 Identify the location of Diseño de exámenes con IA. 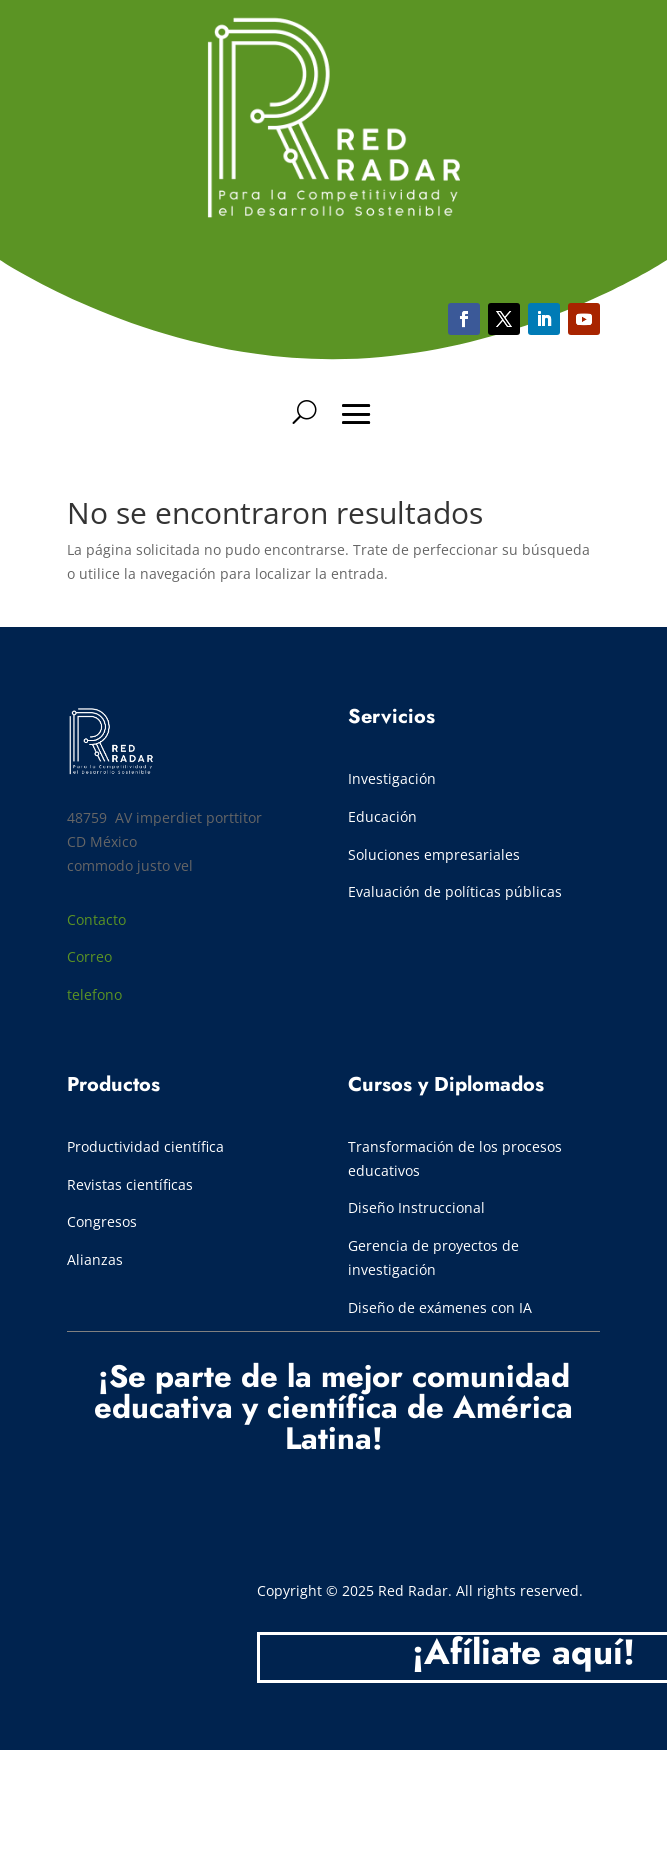
(440, 1307).